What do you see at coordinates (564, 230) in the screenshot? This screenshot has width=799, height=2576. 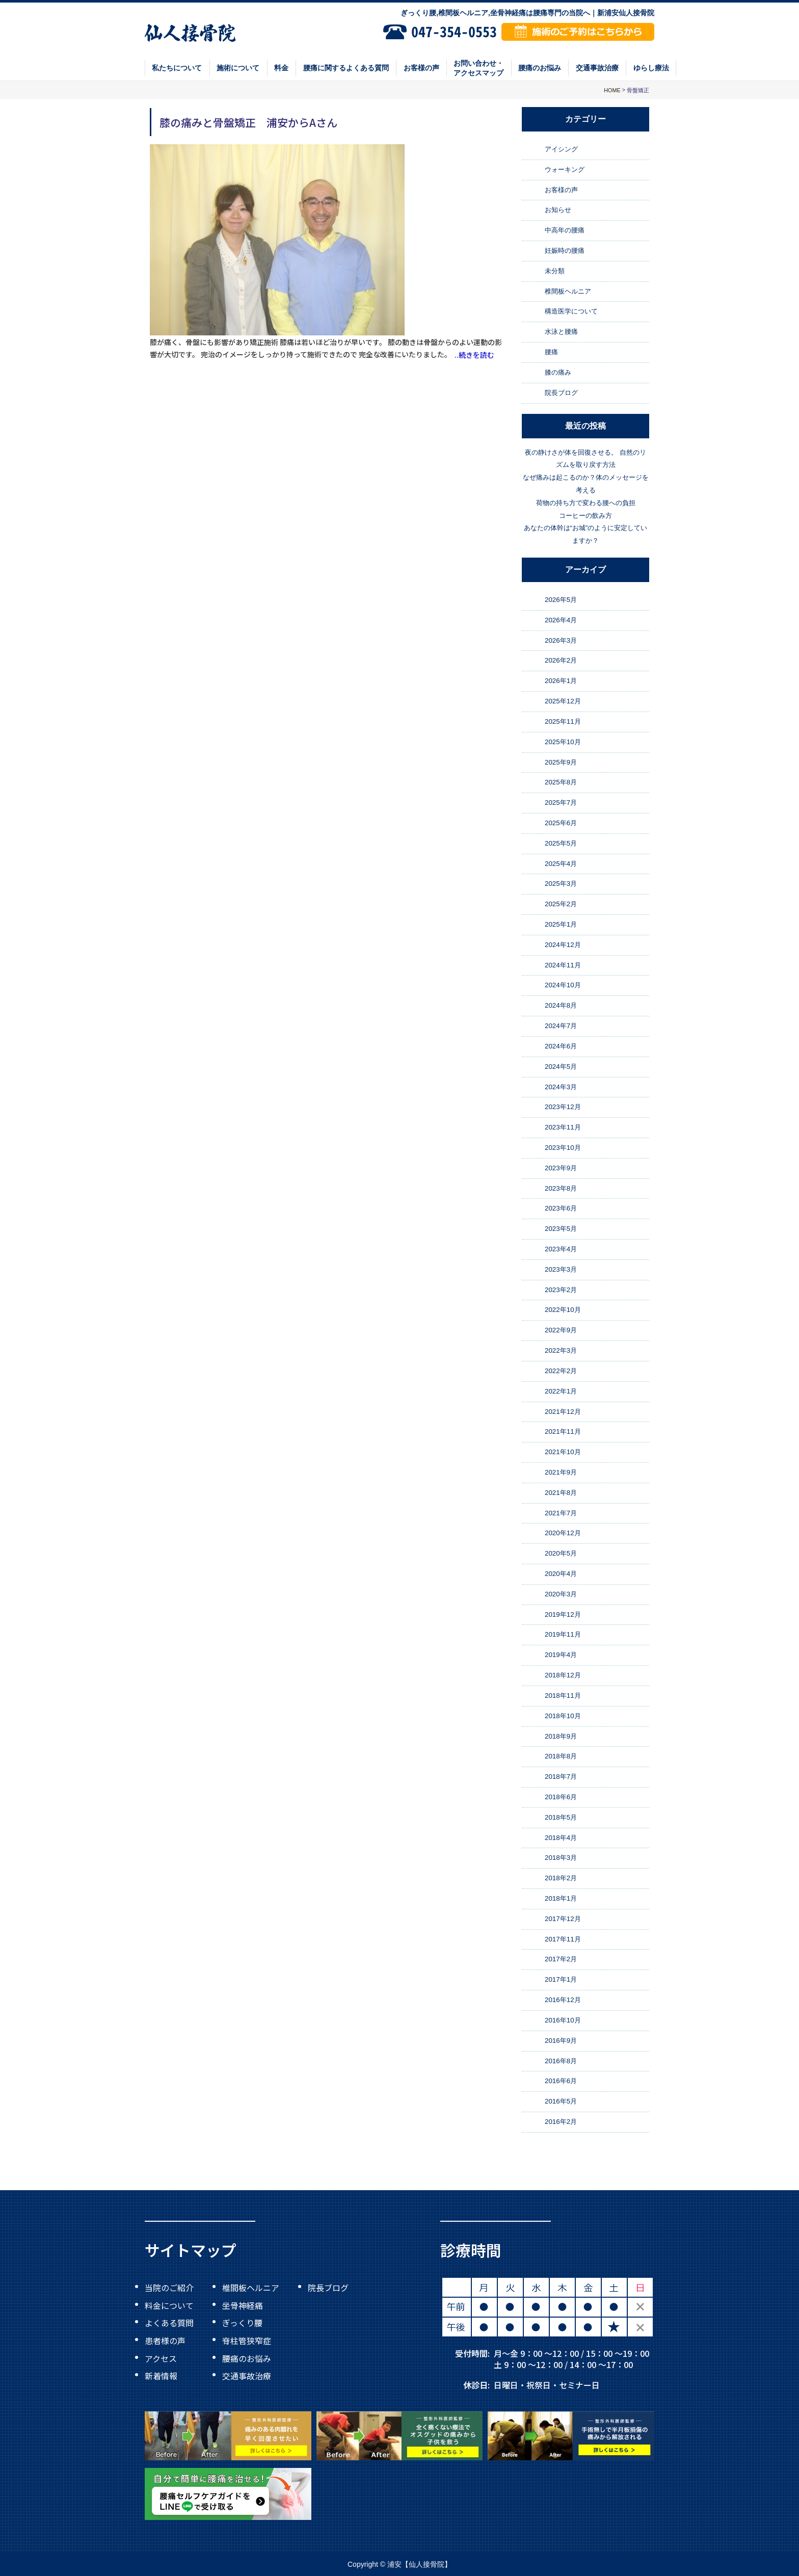 I see `中高年の腰痛` at bounding box center [564, 230].